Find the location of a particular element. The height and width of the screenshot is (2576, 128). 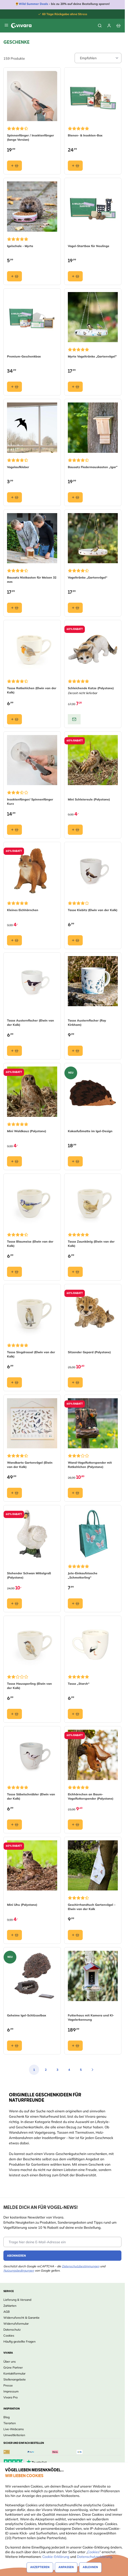

[In den Warenkorb Kokosfußmatte im Igel-Design] is located at coordinates (75, 1161).